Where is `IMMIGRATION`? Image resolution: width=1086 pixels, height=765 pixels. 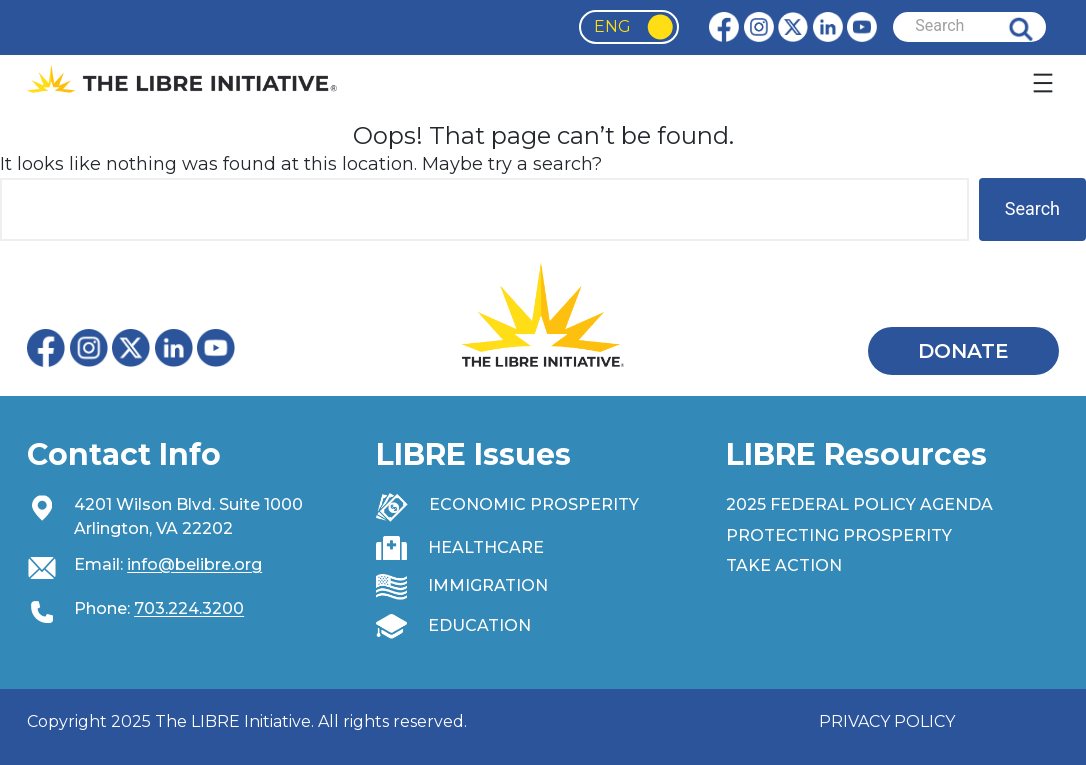 IMMIGRATION is located at coordinates (488, 585).